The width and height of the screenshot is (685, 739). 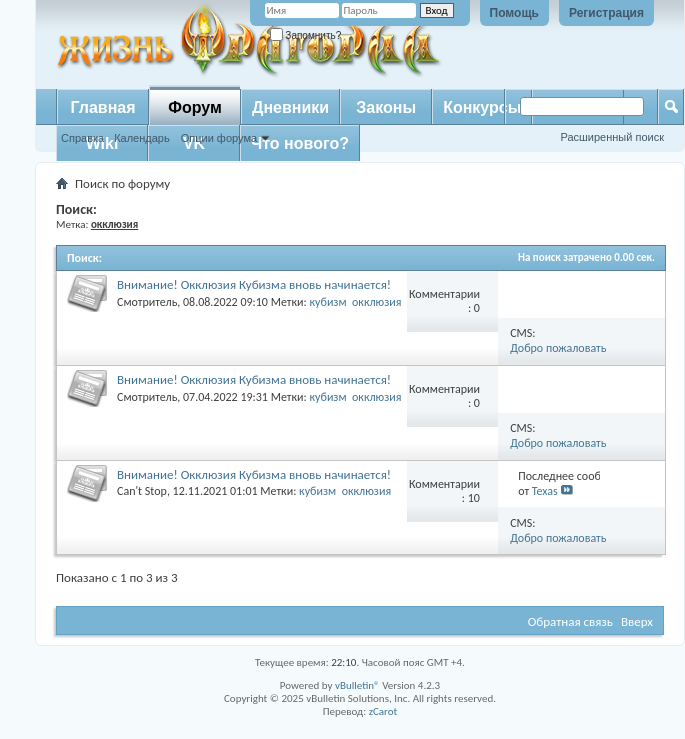 I want to click on окклюзия, so click(x=377, y=302).